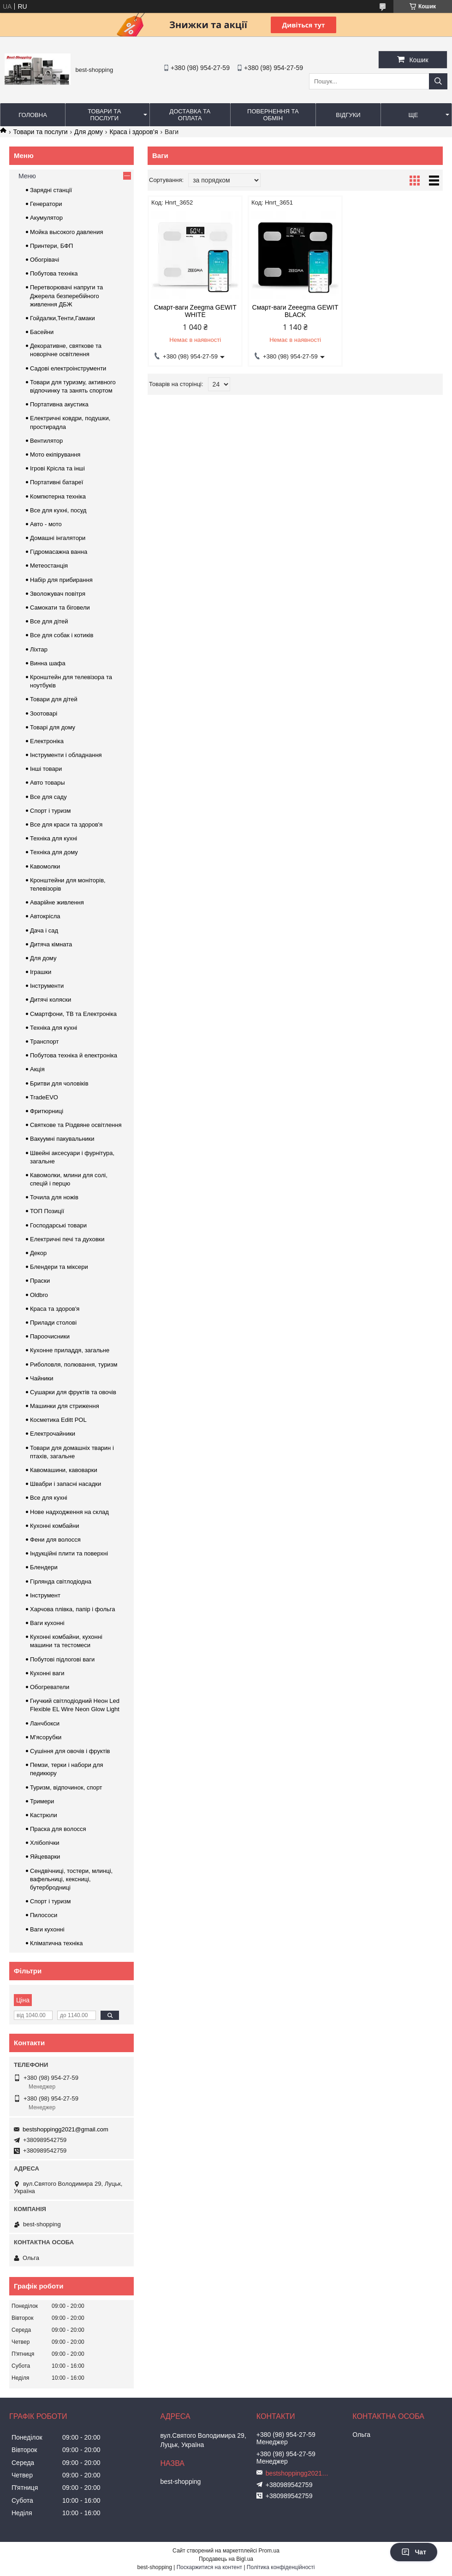  Describe the element at coordinates (48, 1497) in the screenshot. I see `Все для кухні` at that location.